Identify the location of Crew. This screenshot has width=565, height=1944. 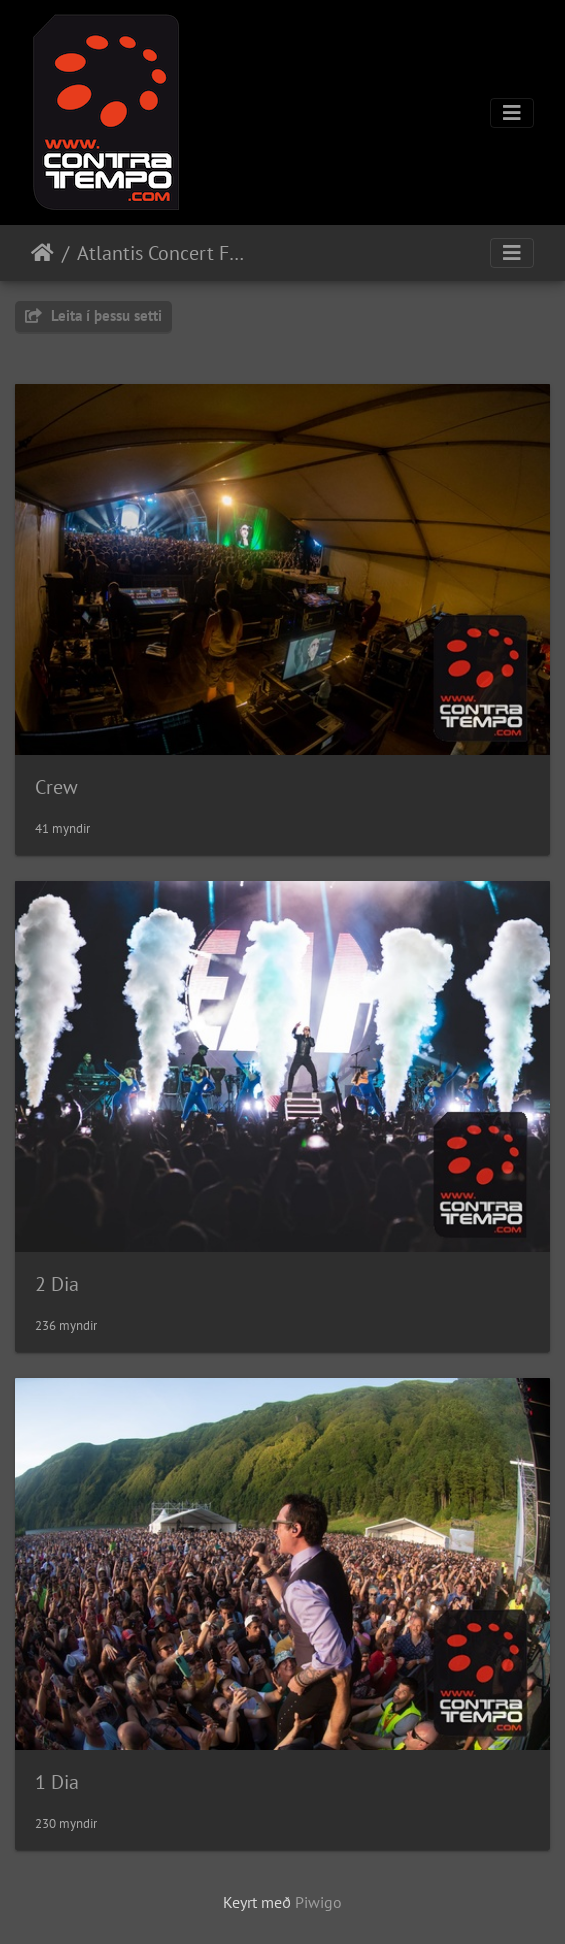
(56, 787).